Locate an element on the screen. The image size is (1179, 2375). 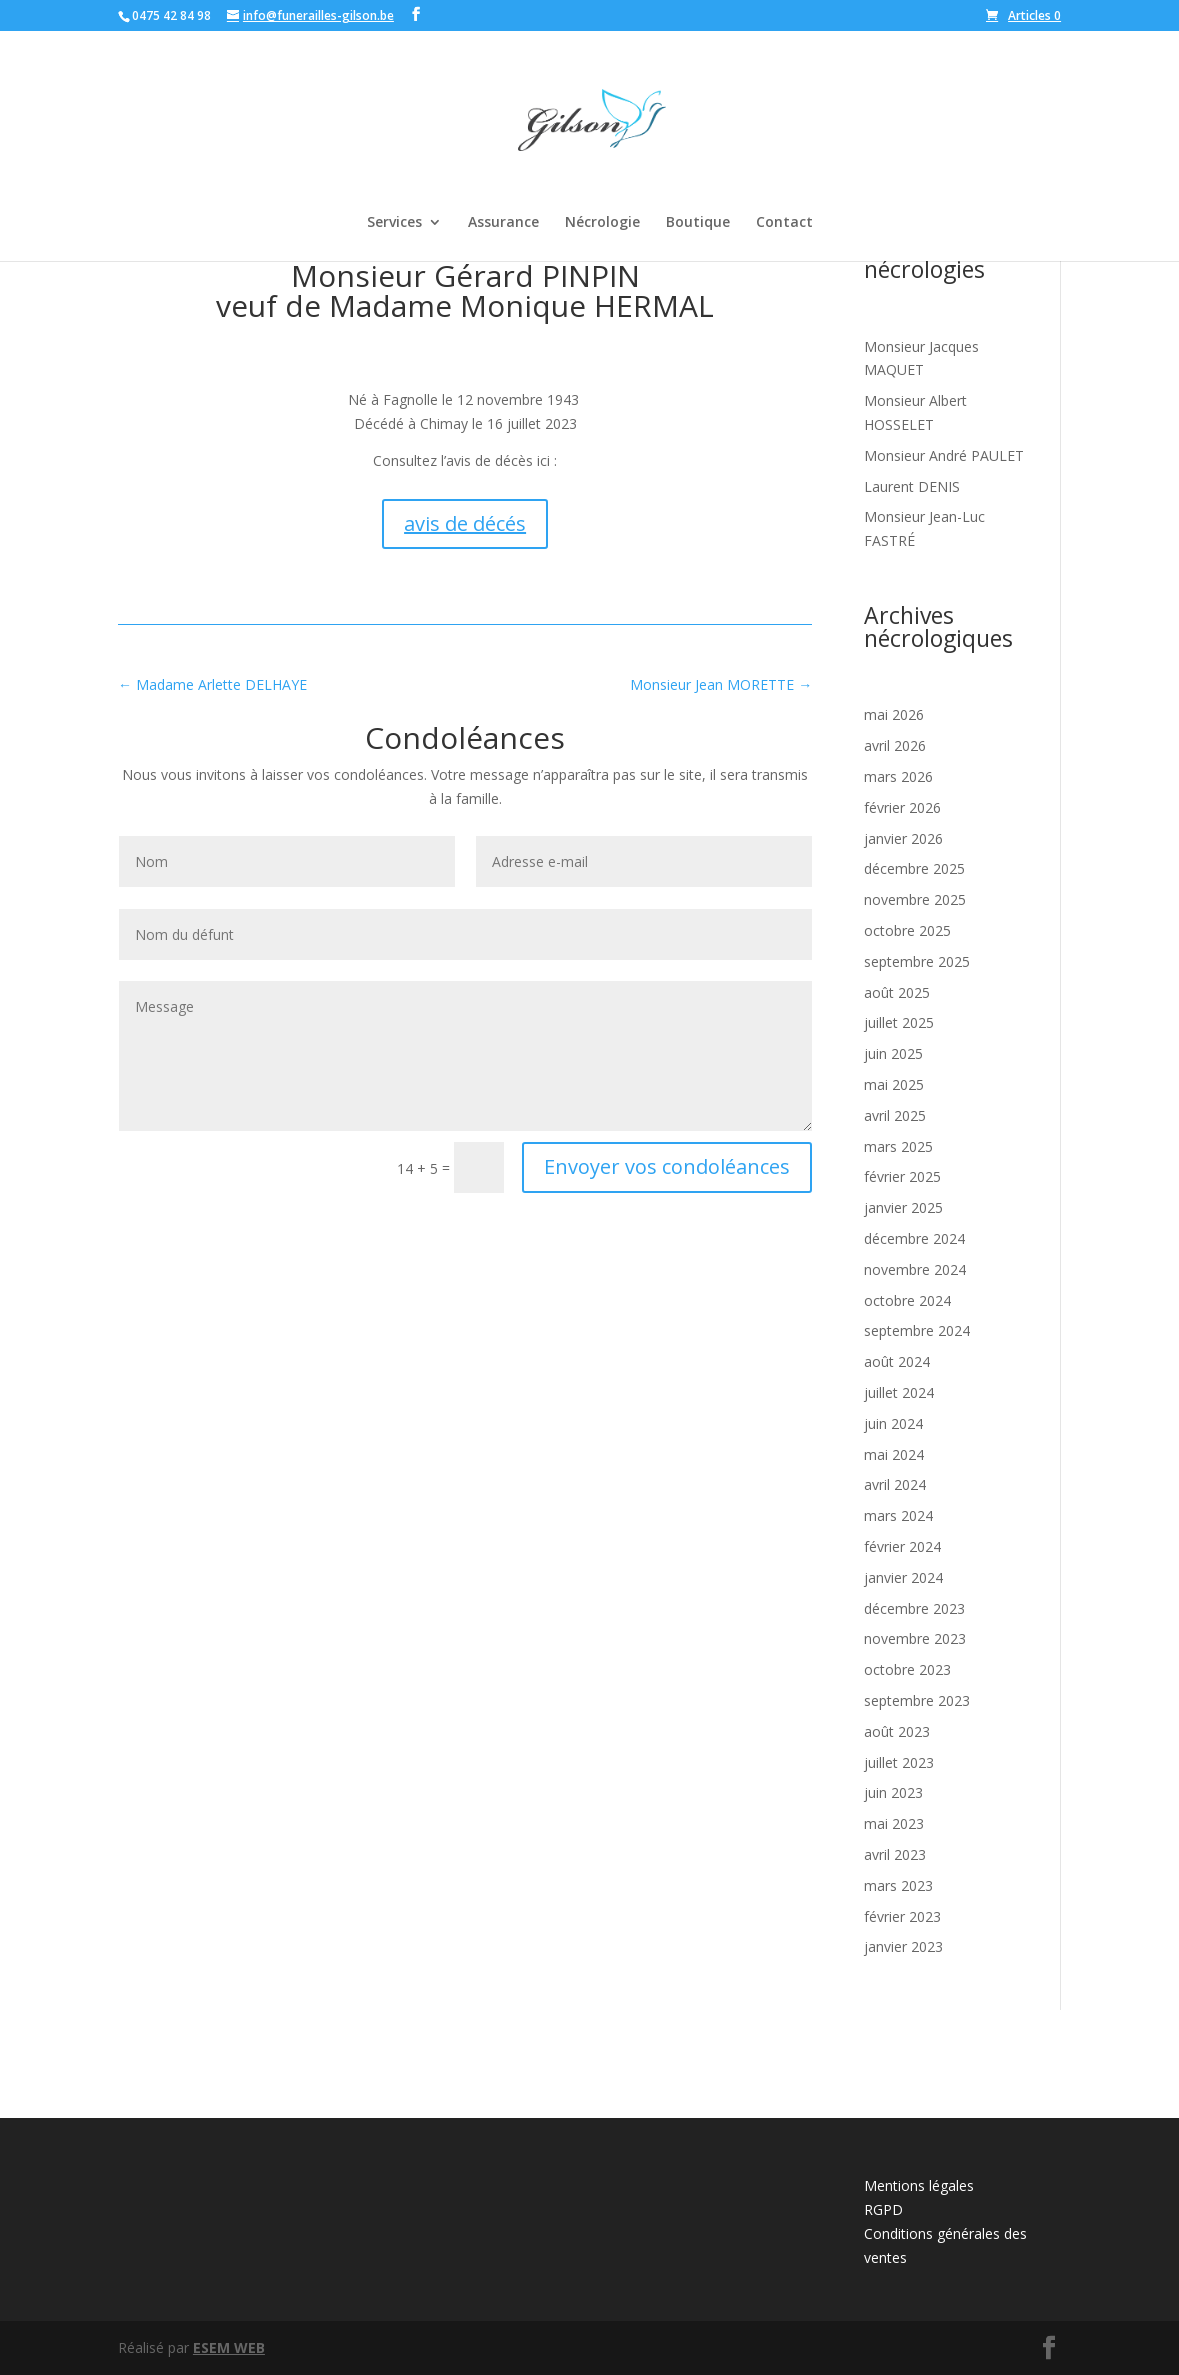
mai 2025 is located at coordinates (894, 1084).